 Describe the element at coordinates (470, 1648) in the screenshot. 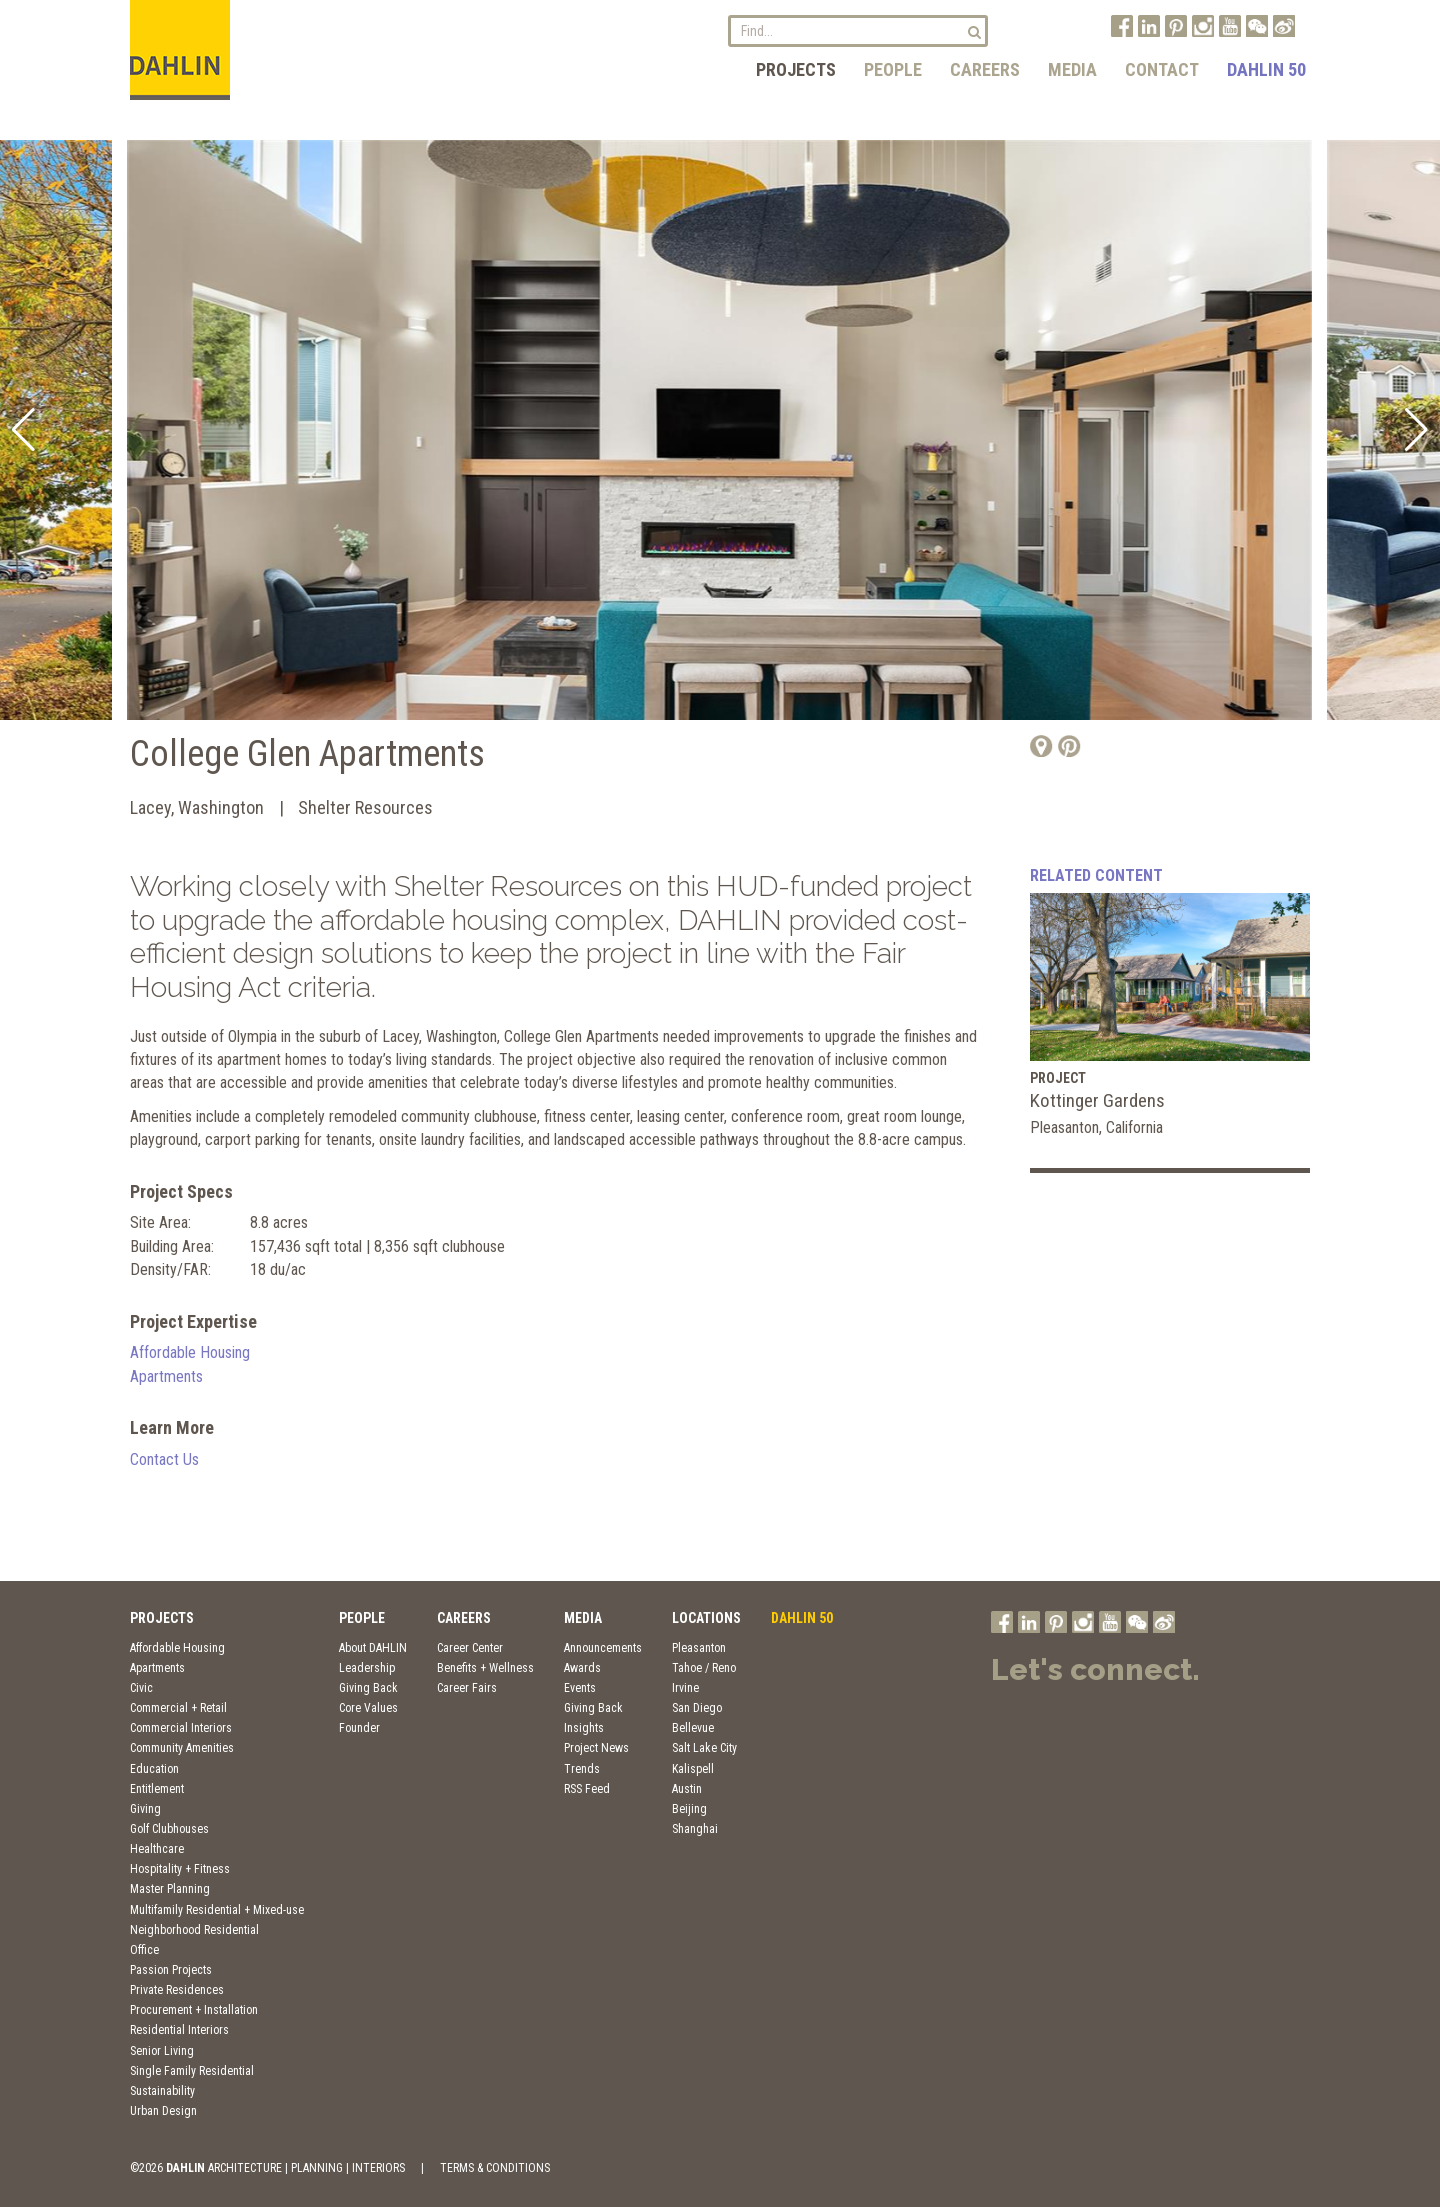

I see `Career Center` at that location.